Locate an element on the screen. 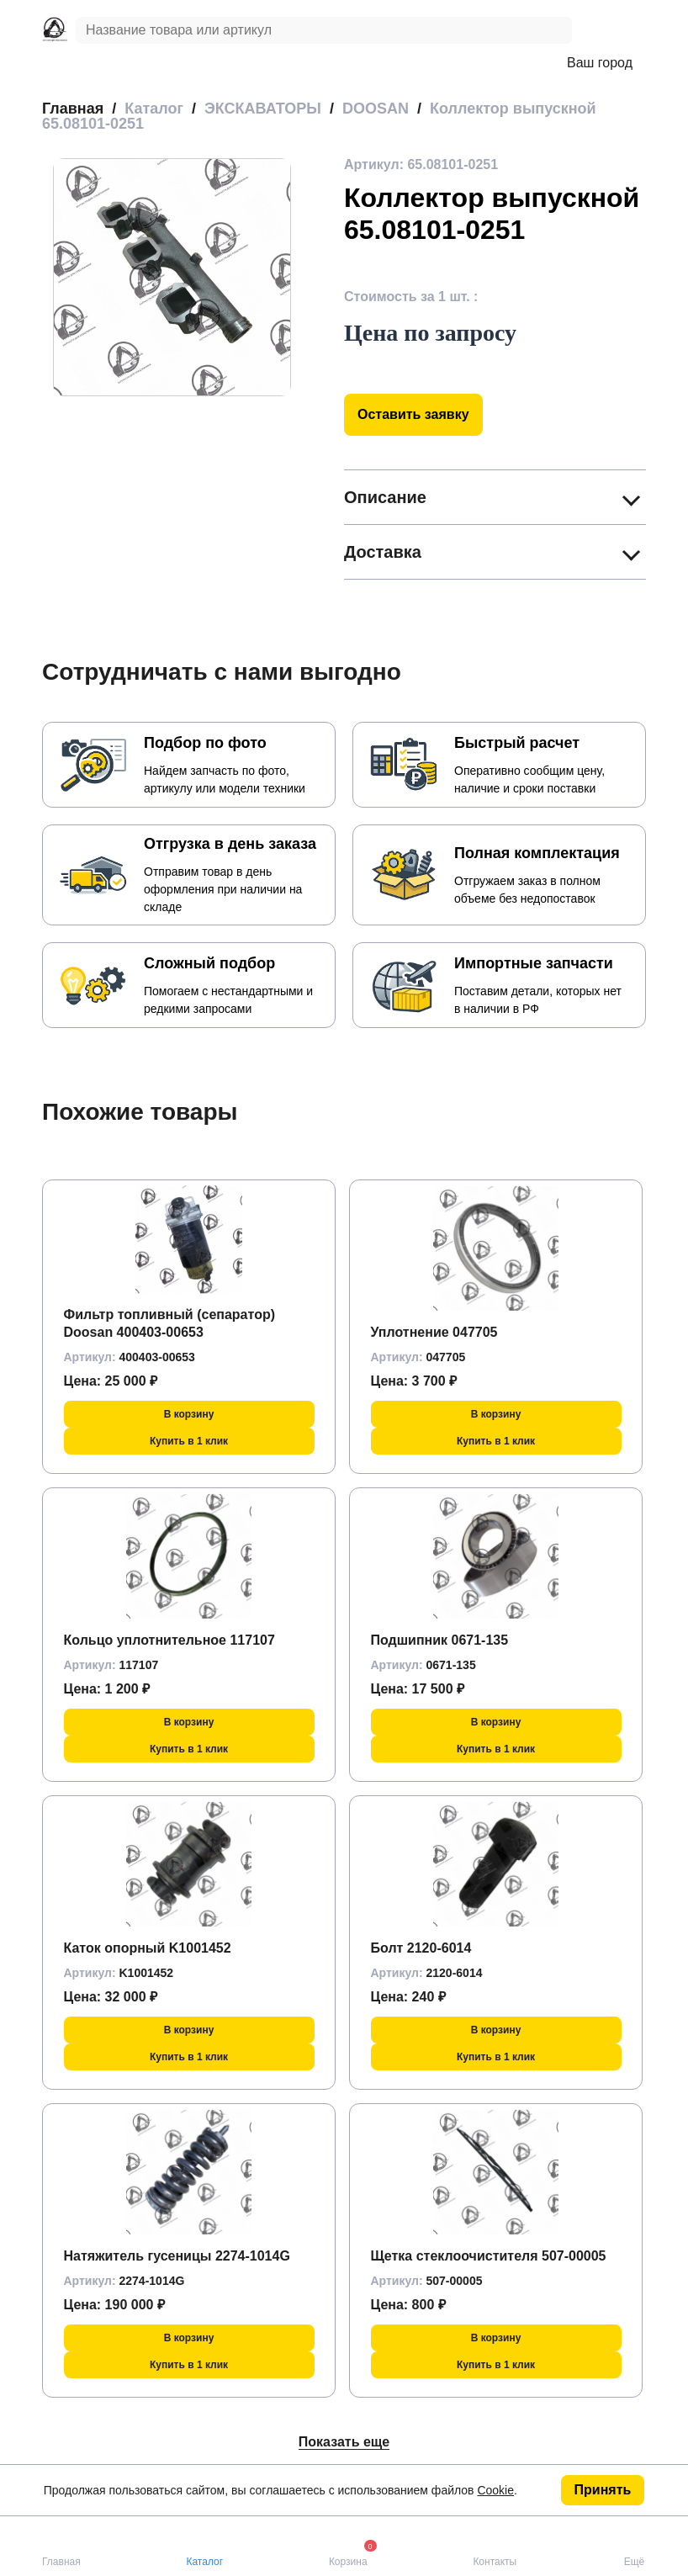 The image size is (688, 2576). Оставить заявку is located at coordinates (413, 414).